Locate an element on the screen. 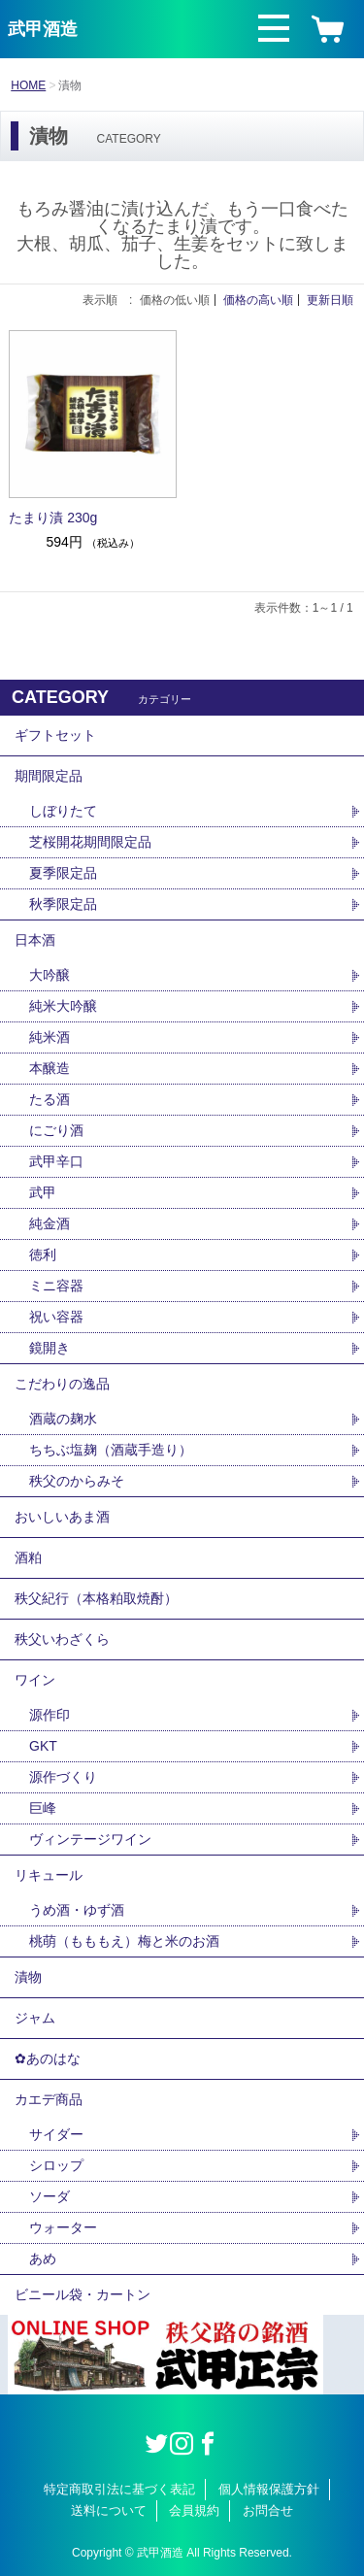 This screenshot has width=364, height=2576. 期間限定品 is located at coordinates (49, 776).